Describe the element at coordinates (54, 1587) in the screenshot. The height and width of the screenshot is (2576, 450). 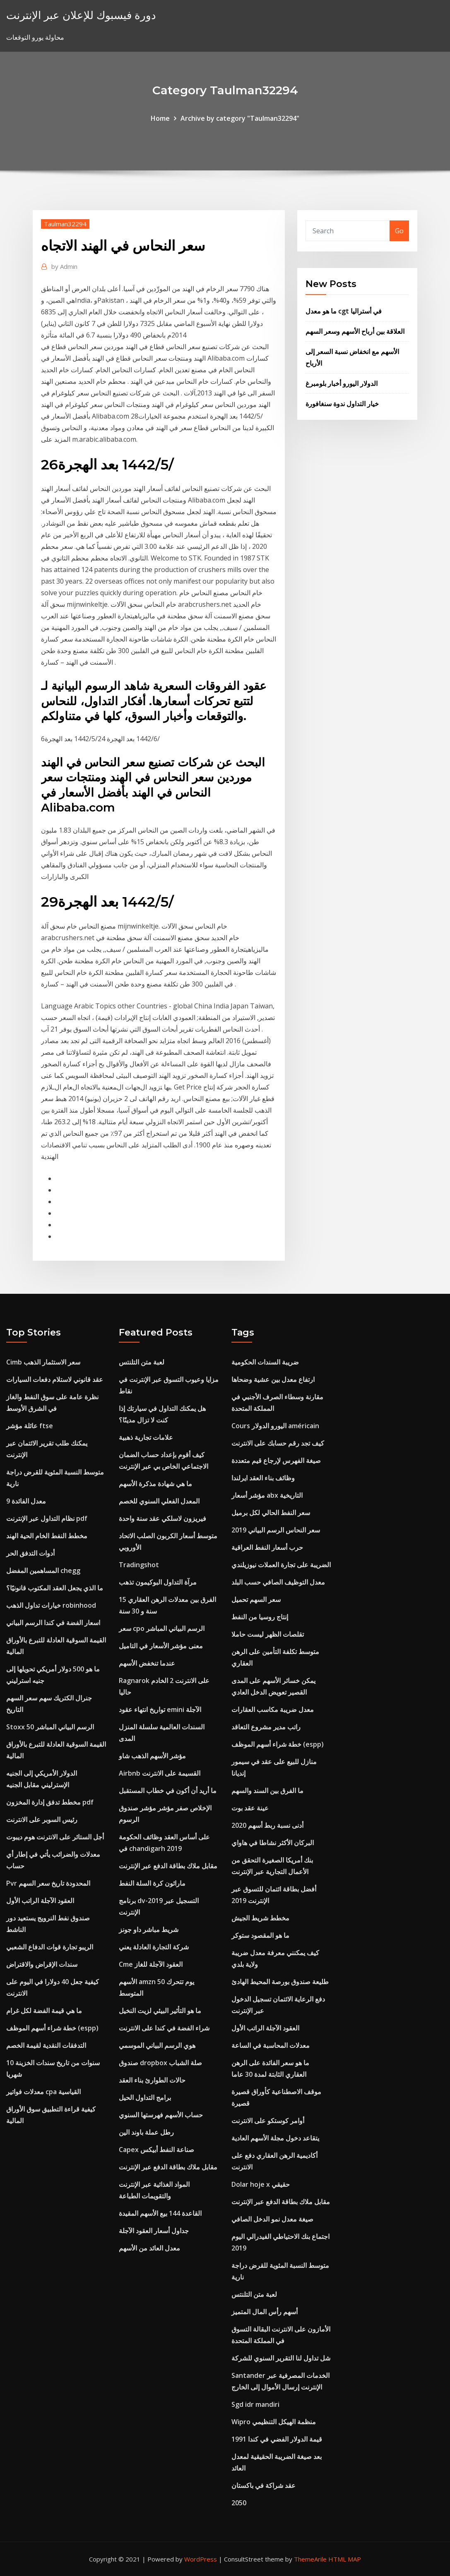
I see `ما الذي يجعل العقد المكتوب قانونيًا؟` at that location.